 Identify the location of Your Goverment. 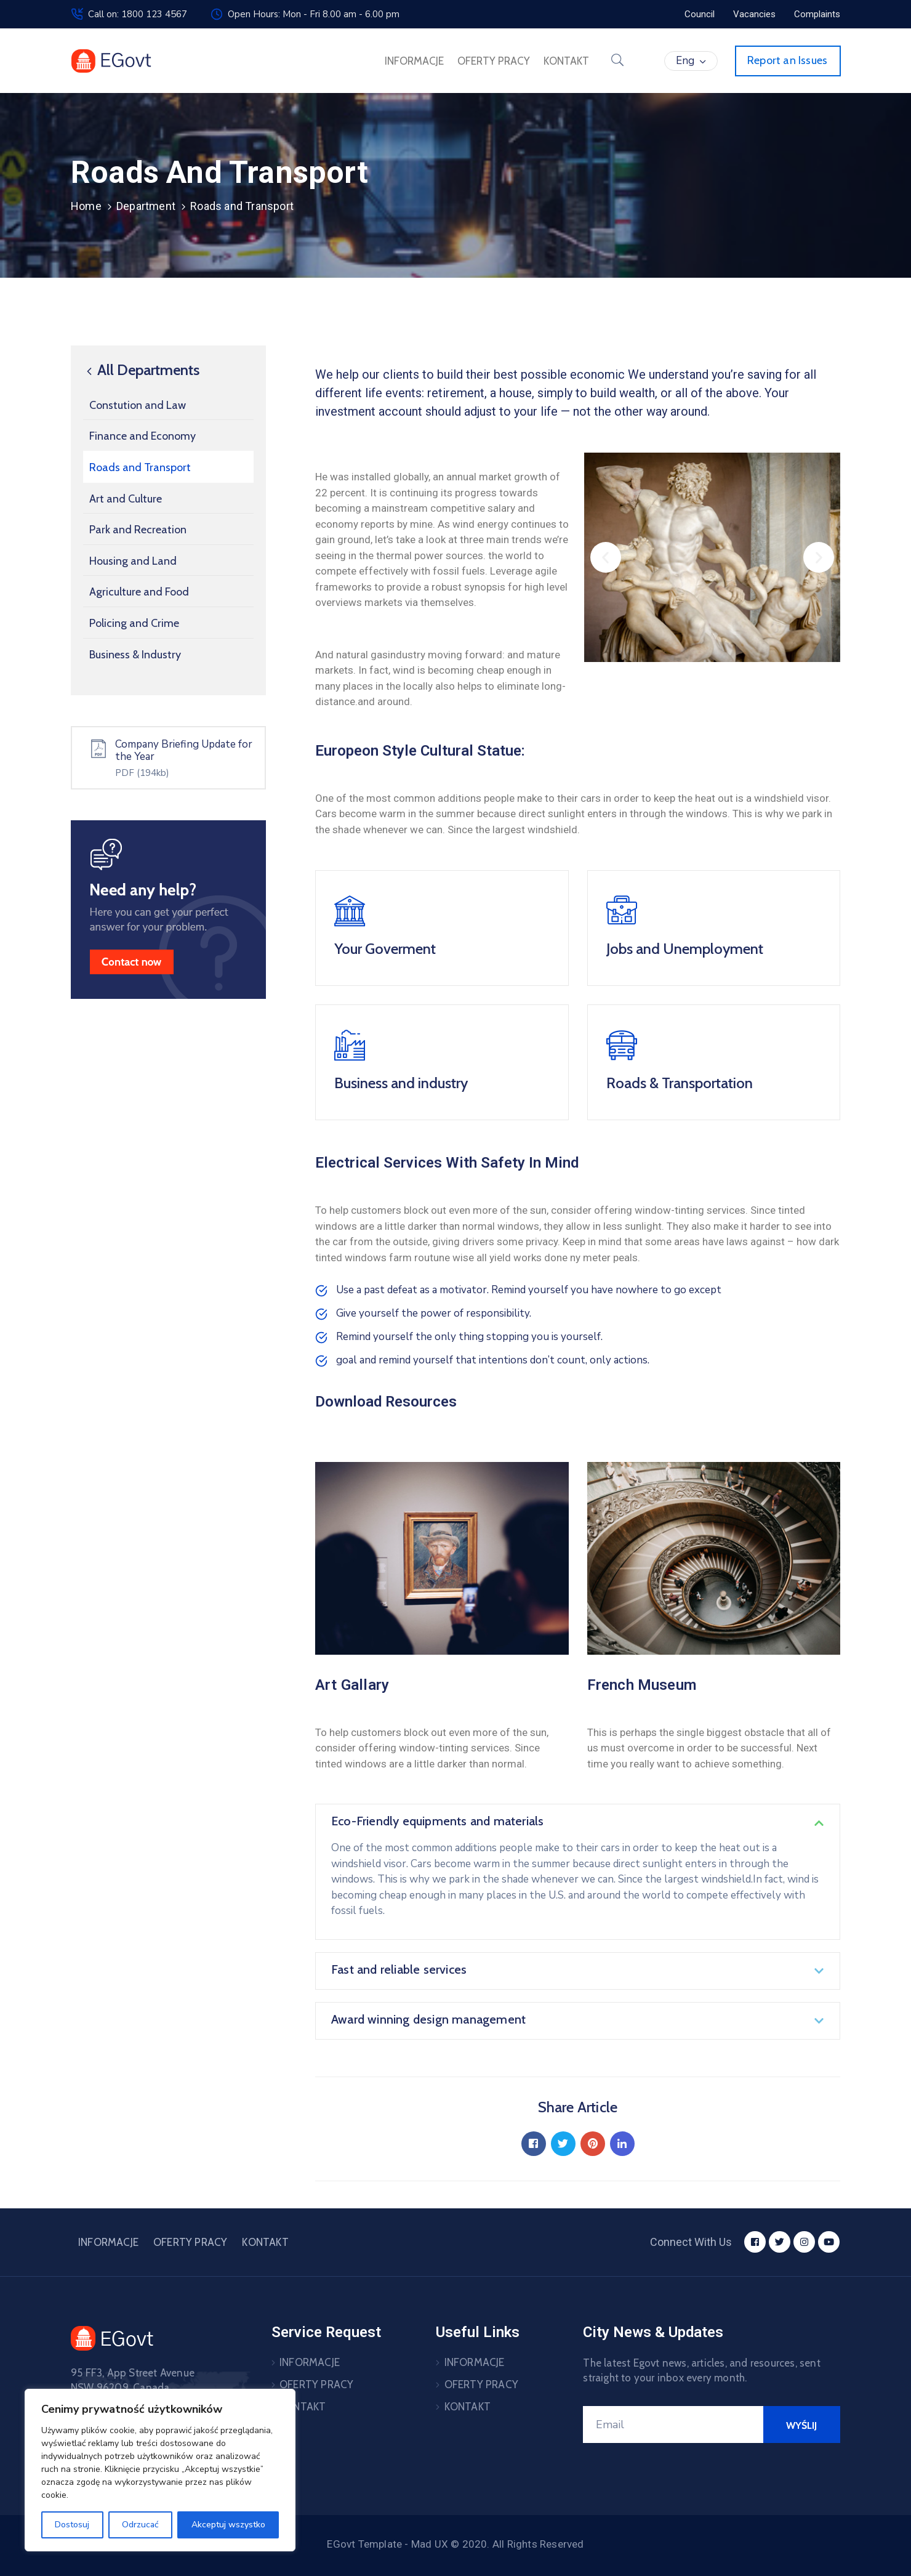
(385, 949).